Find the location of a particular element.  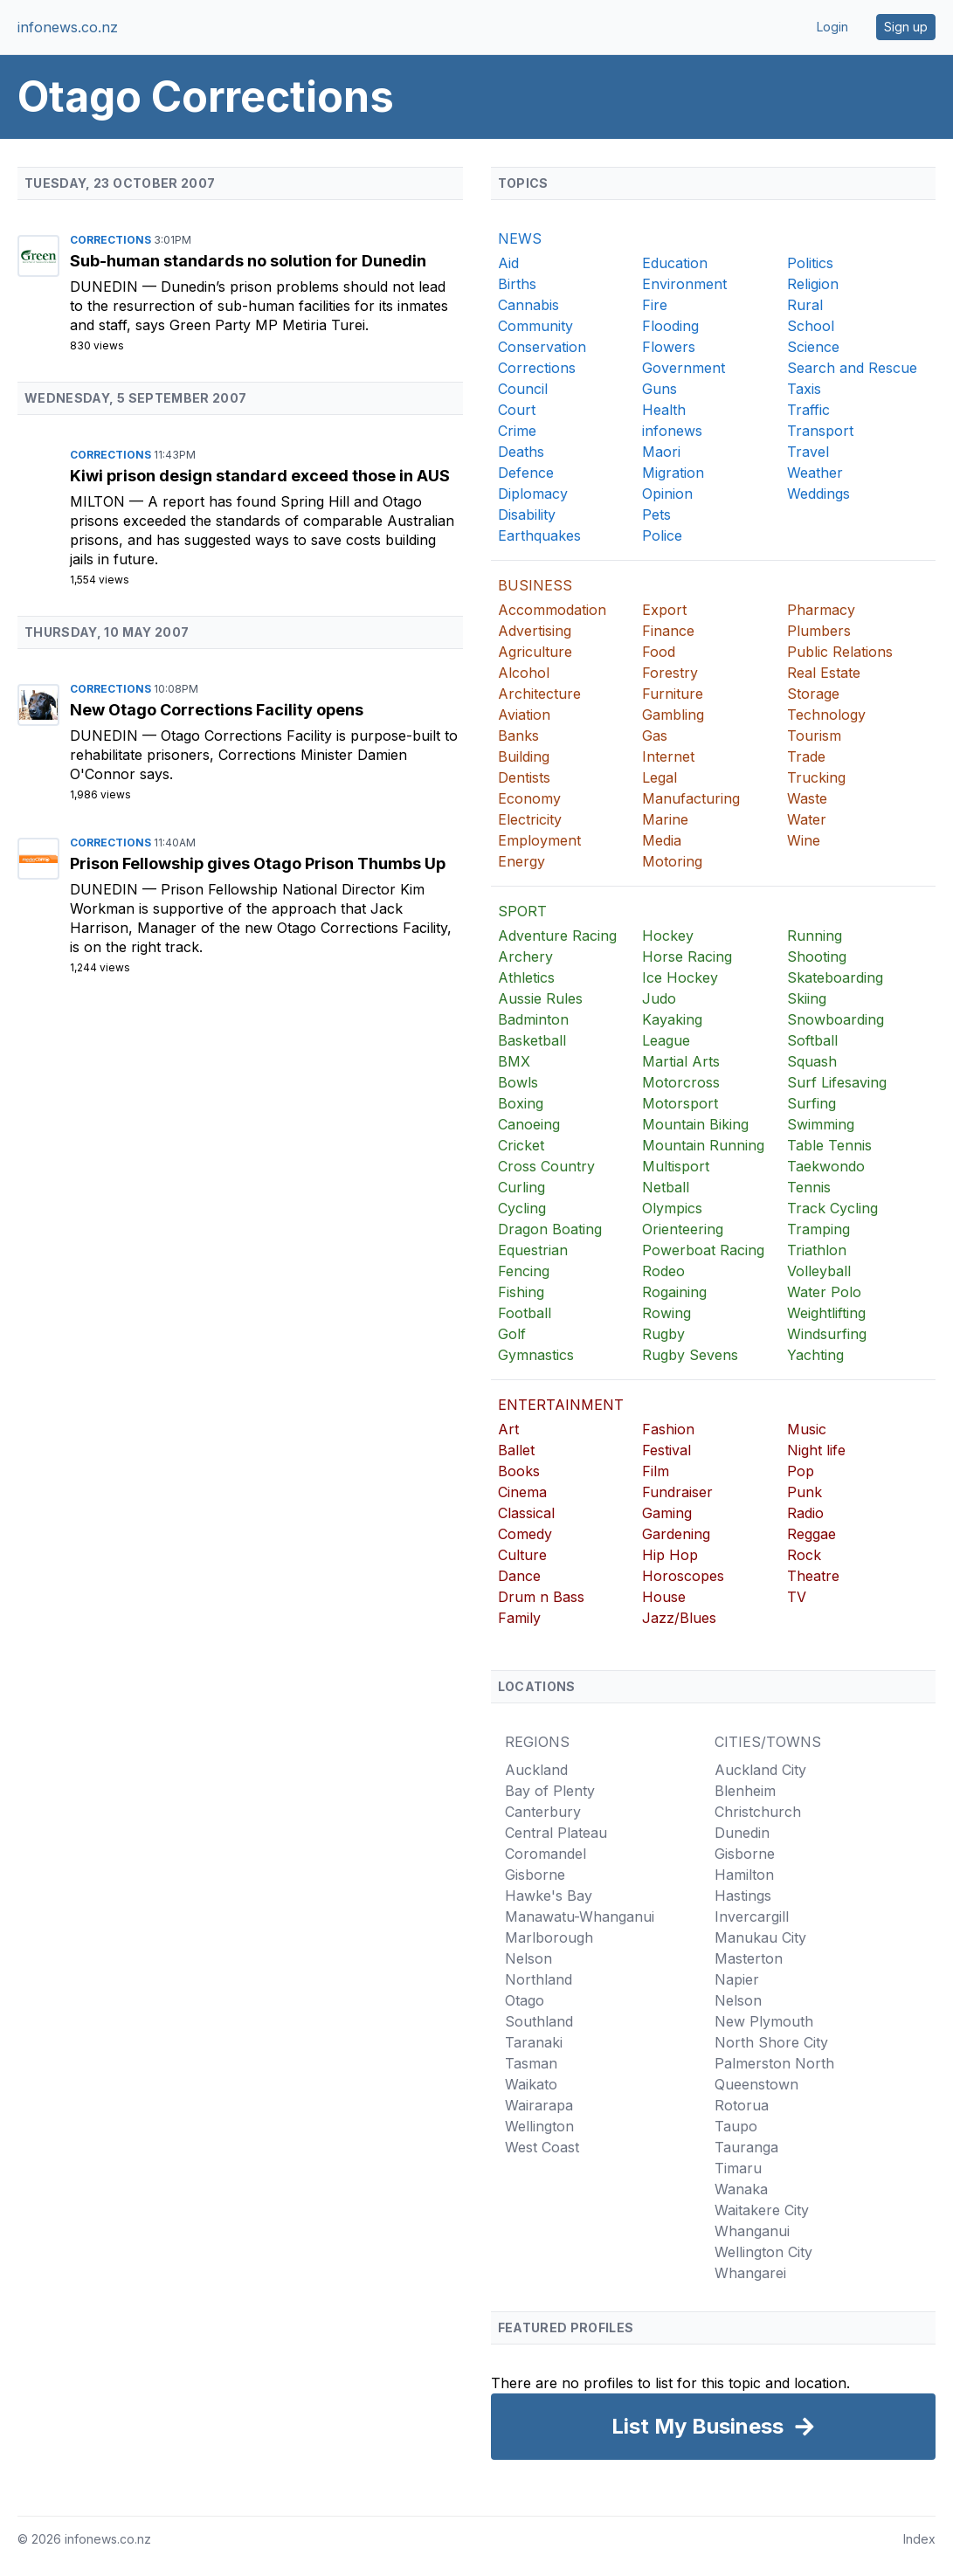

North Shore City is located at coordinates (771, 2042).